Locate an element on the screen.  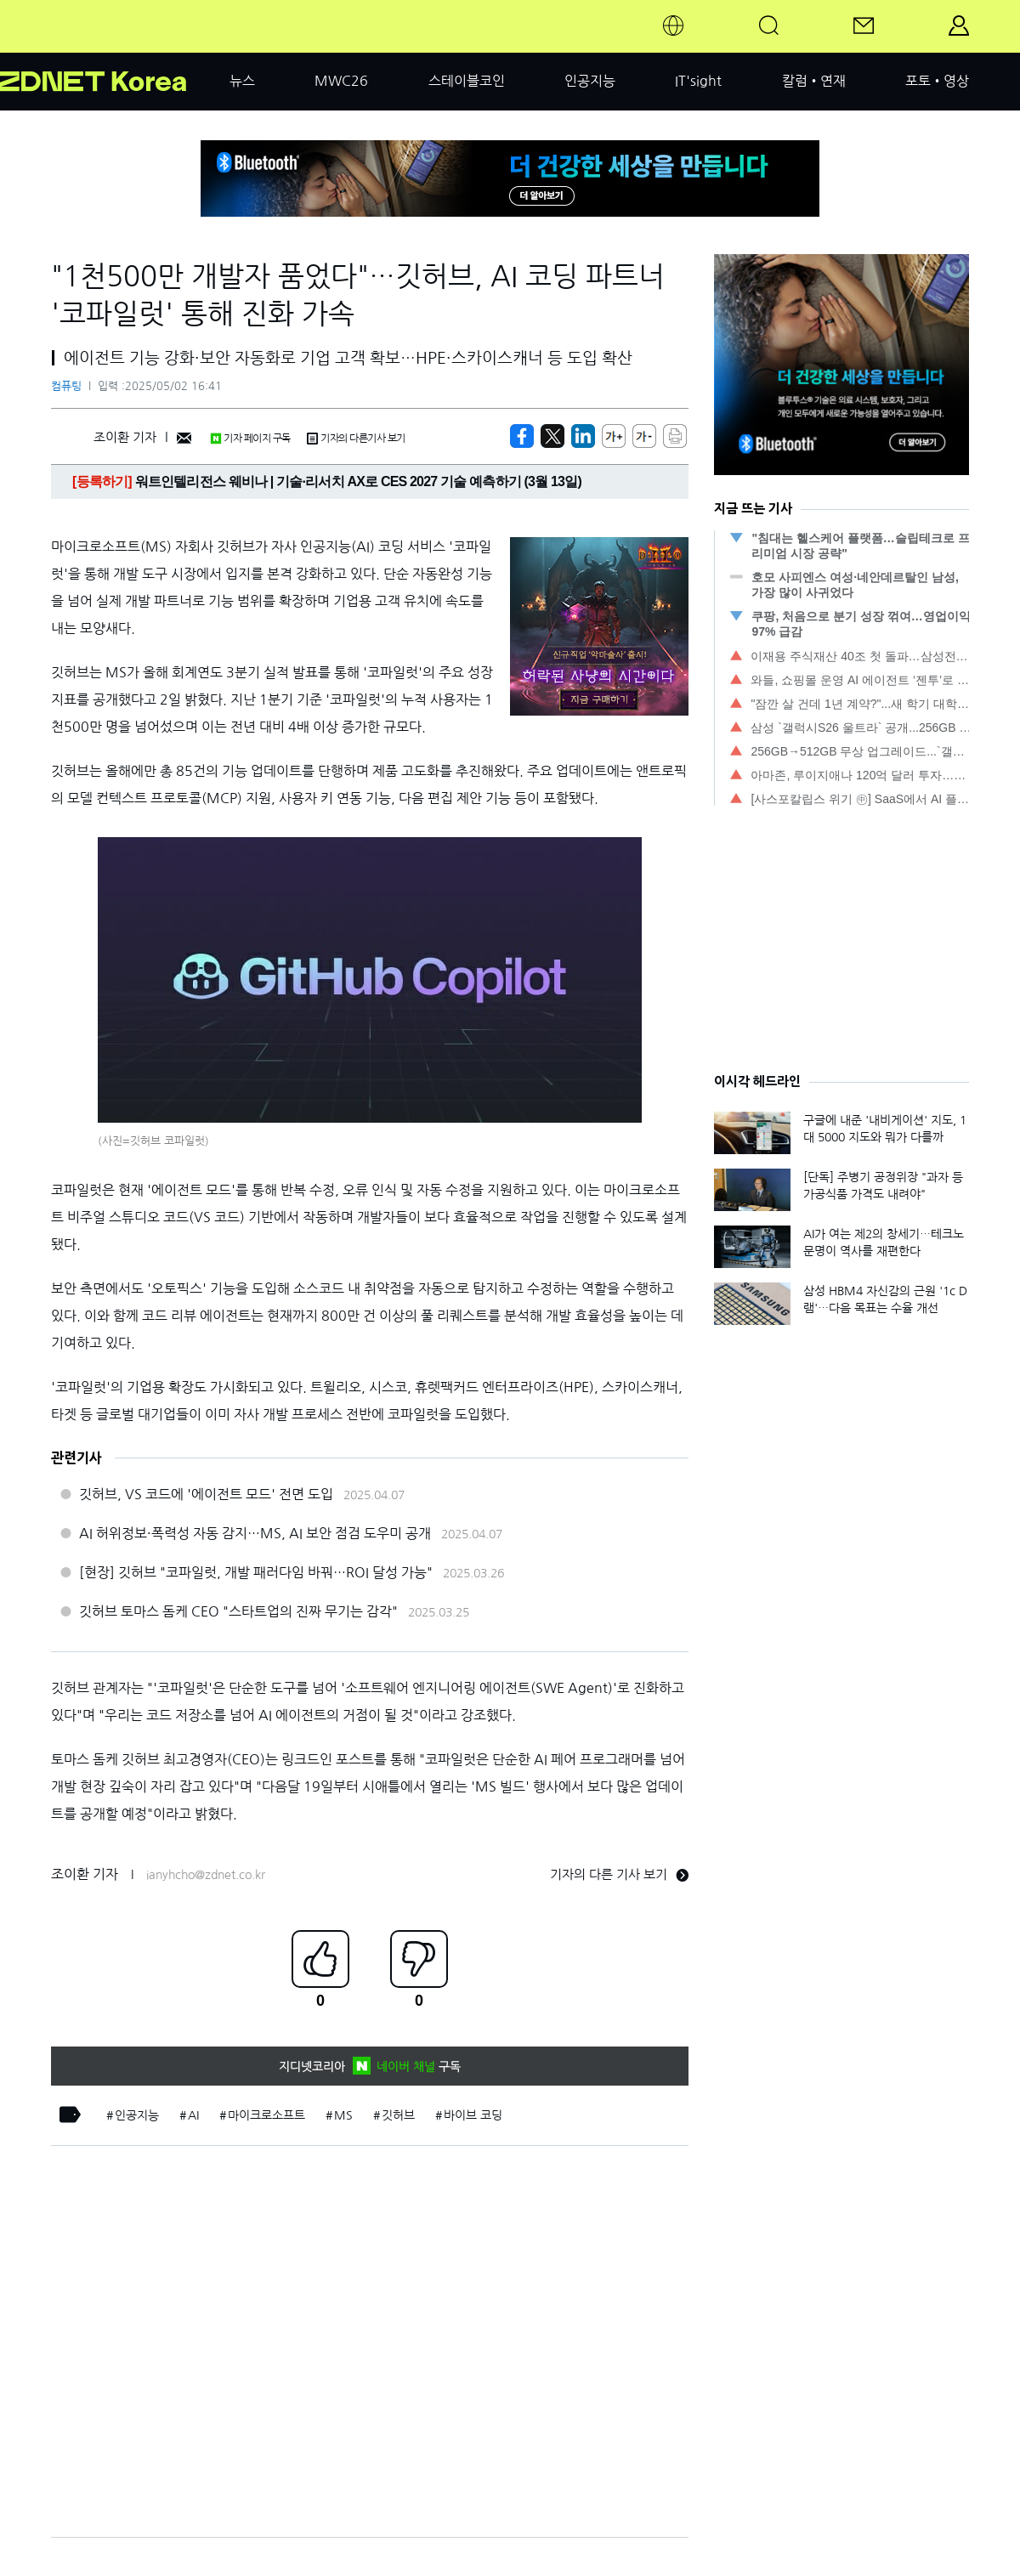
깃허브, VS 코드에 '에이전트 모드' 전면 도입 is located at coordinates (206, 1494).